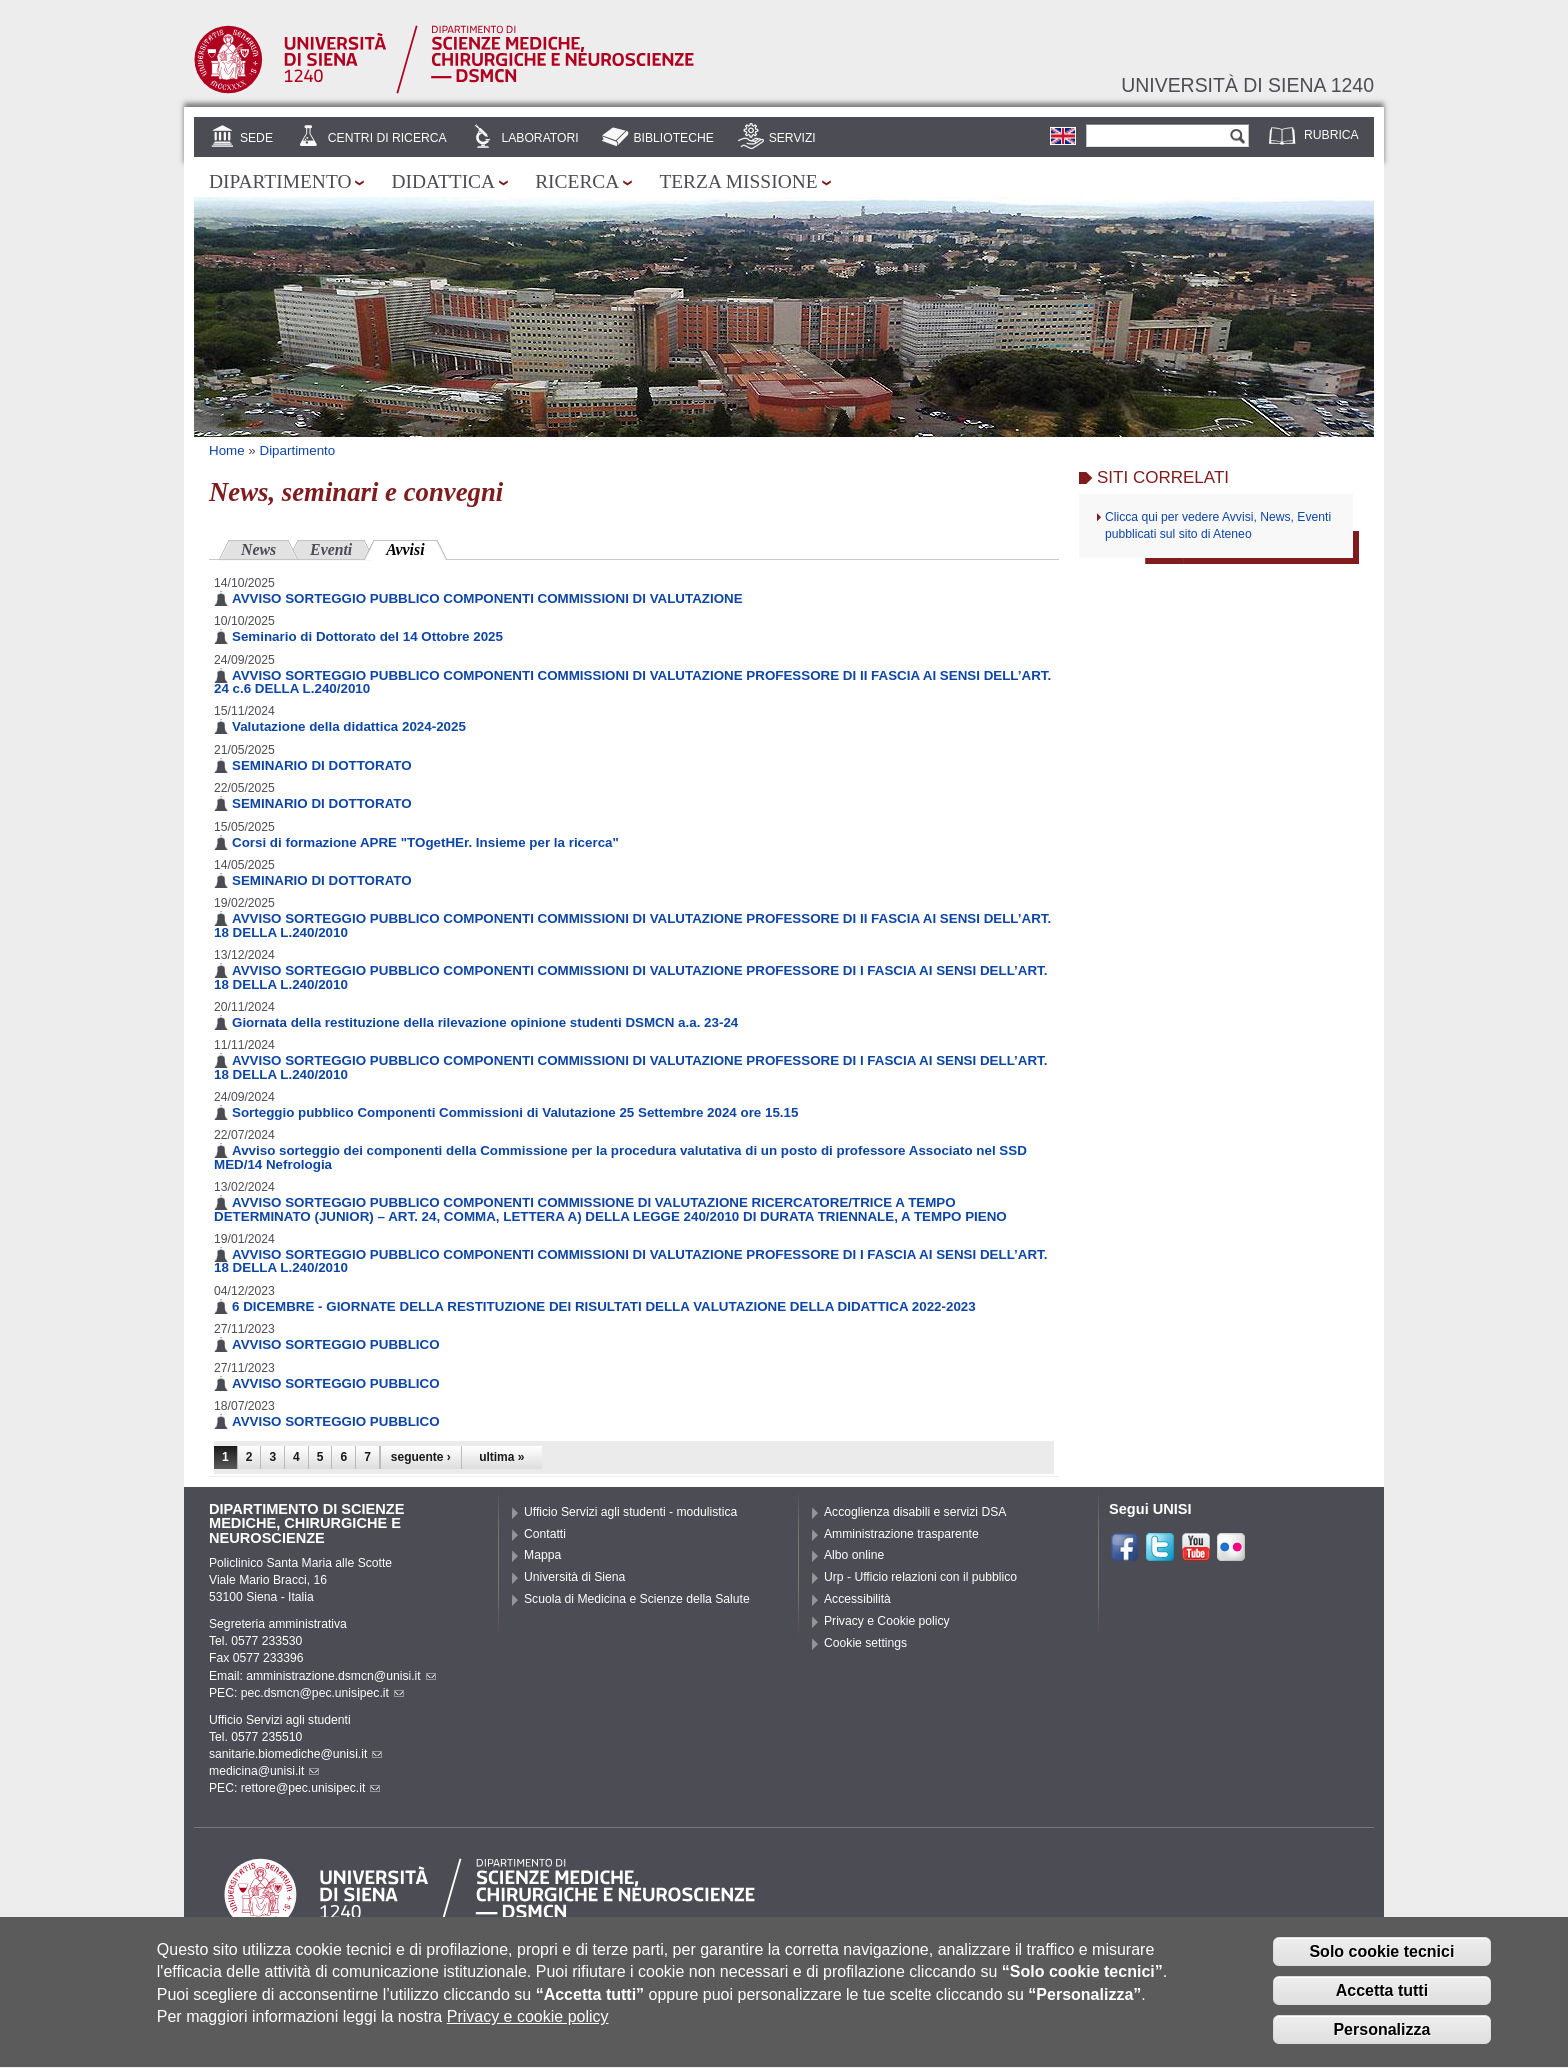 This screenshot has height=2068, width=1568. I want to click on Sede, so click(256, 138).